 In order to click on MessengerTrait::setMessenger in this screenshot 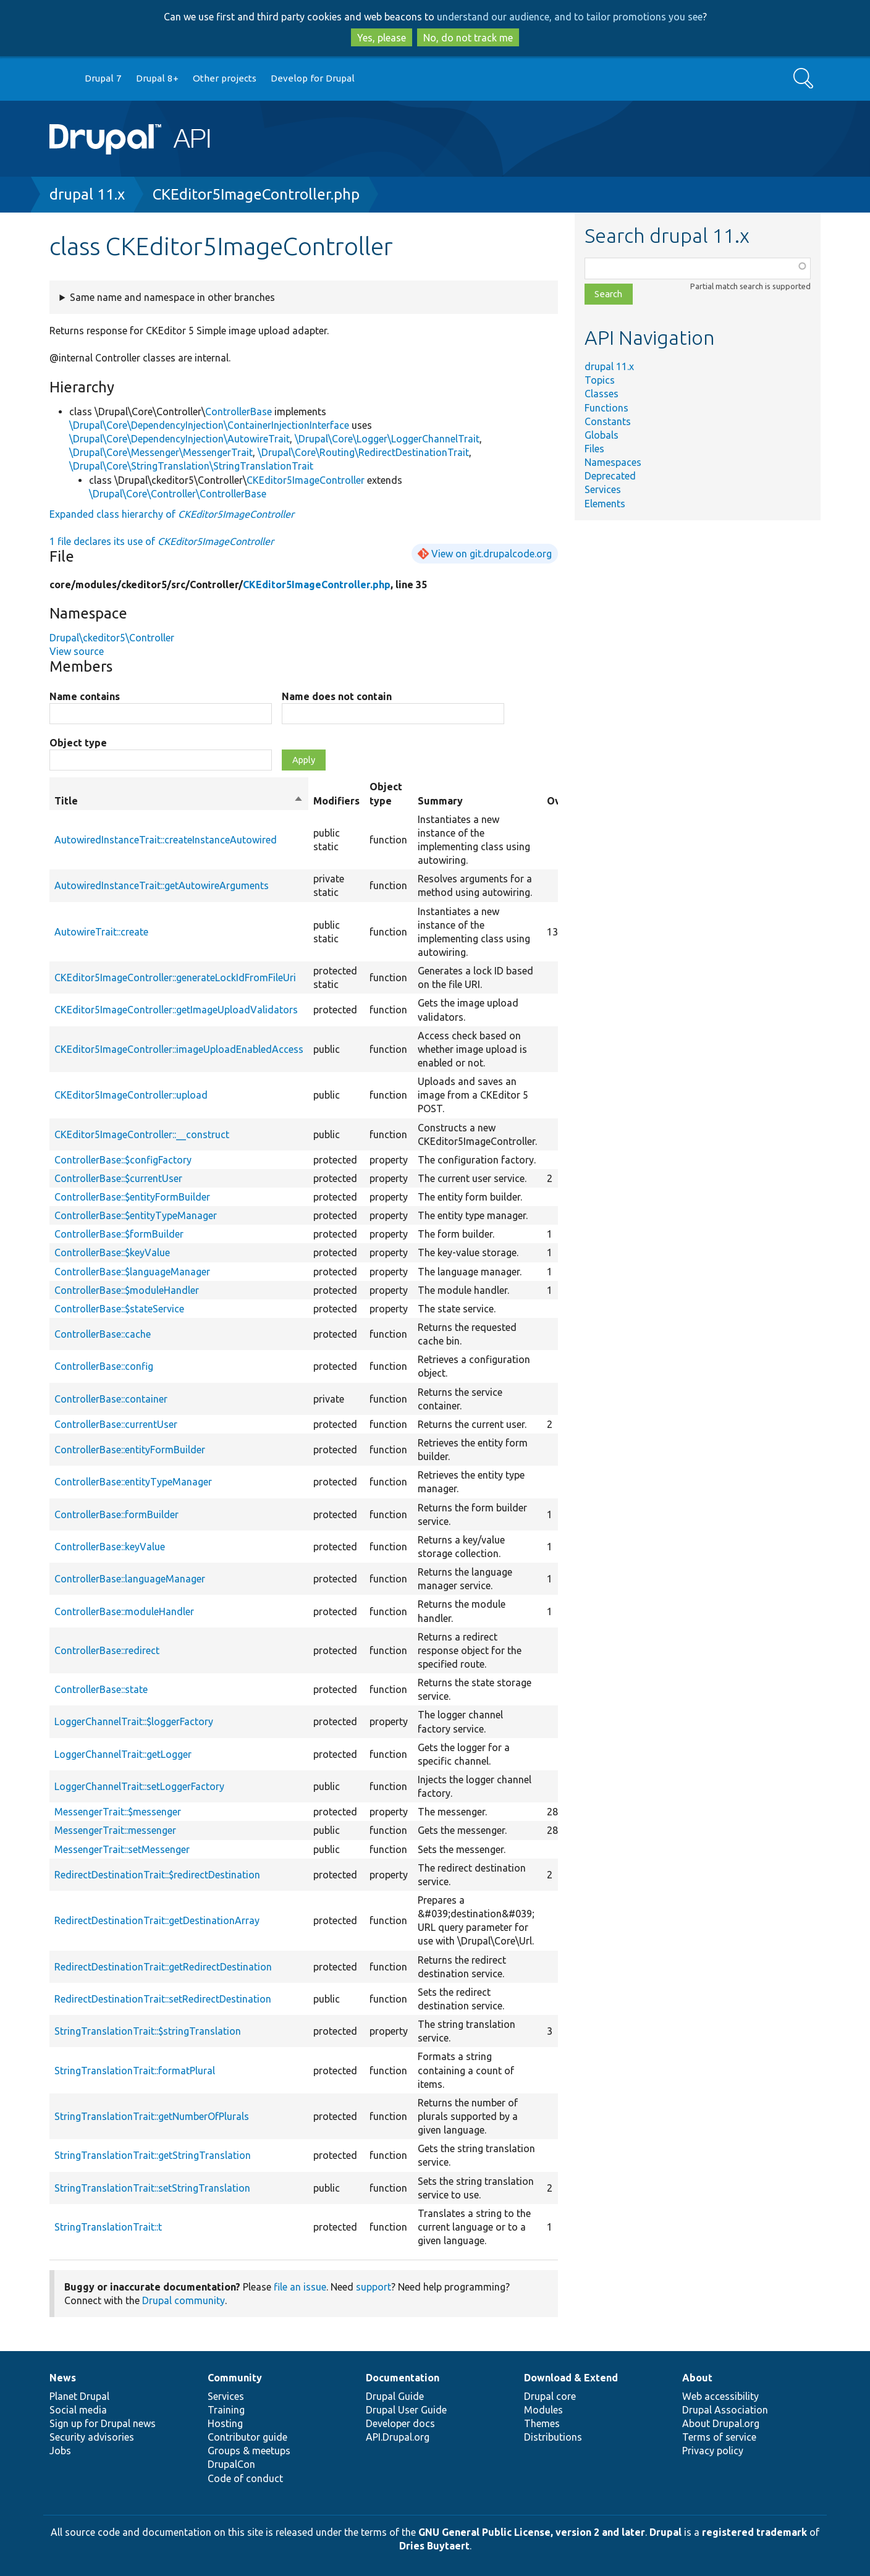, I will do `click(122, 1849)`.